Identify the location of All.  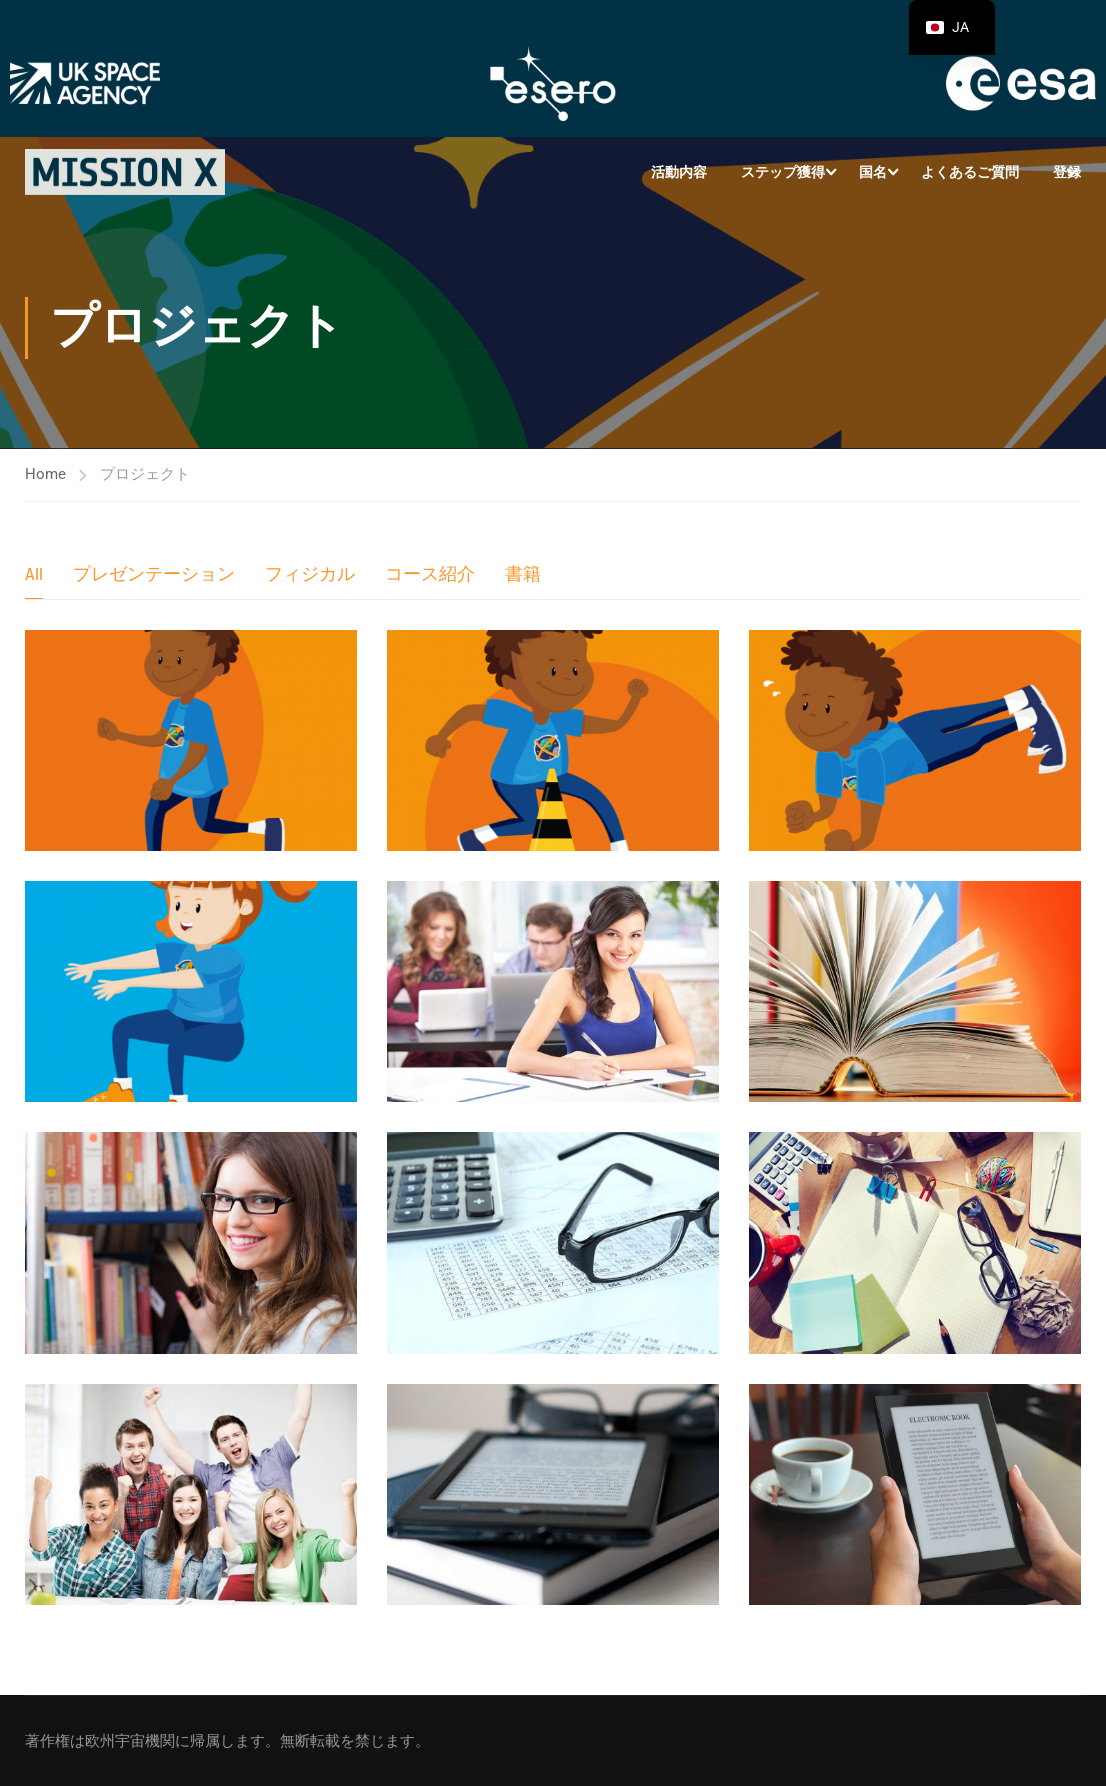
(34, 574).